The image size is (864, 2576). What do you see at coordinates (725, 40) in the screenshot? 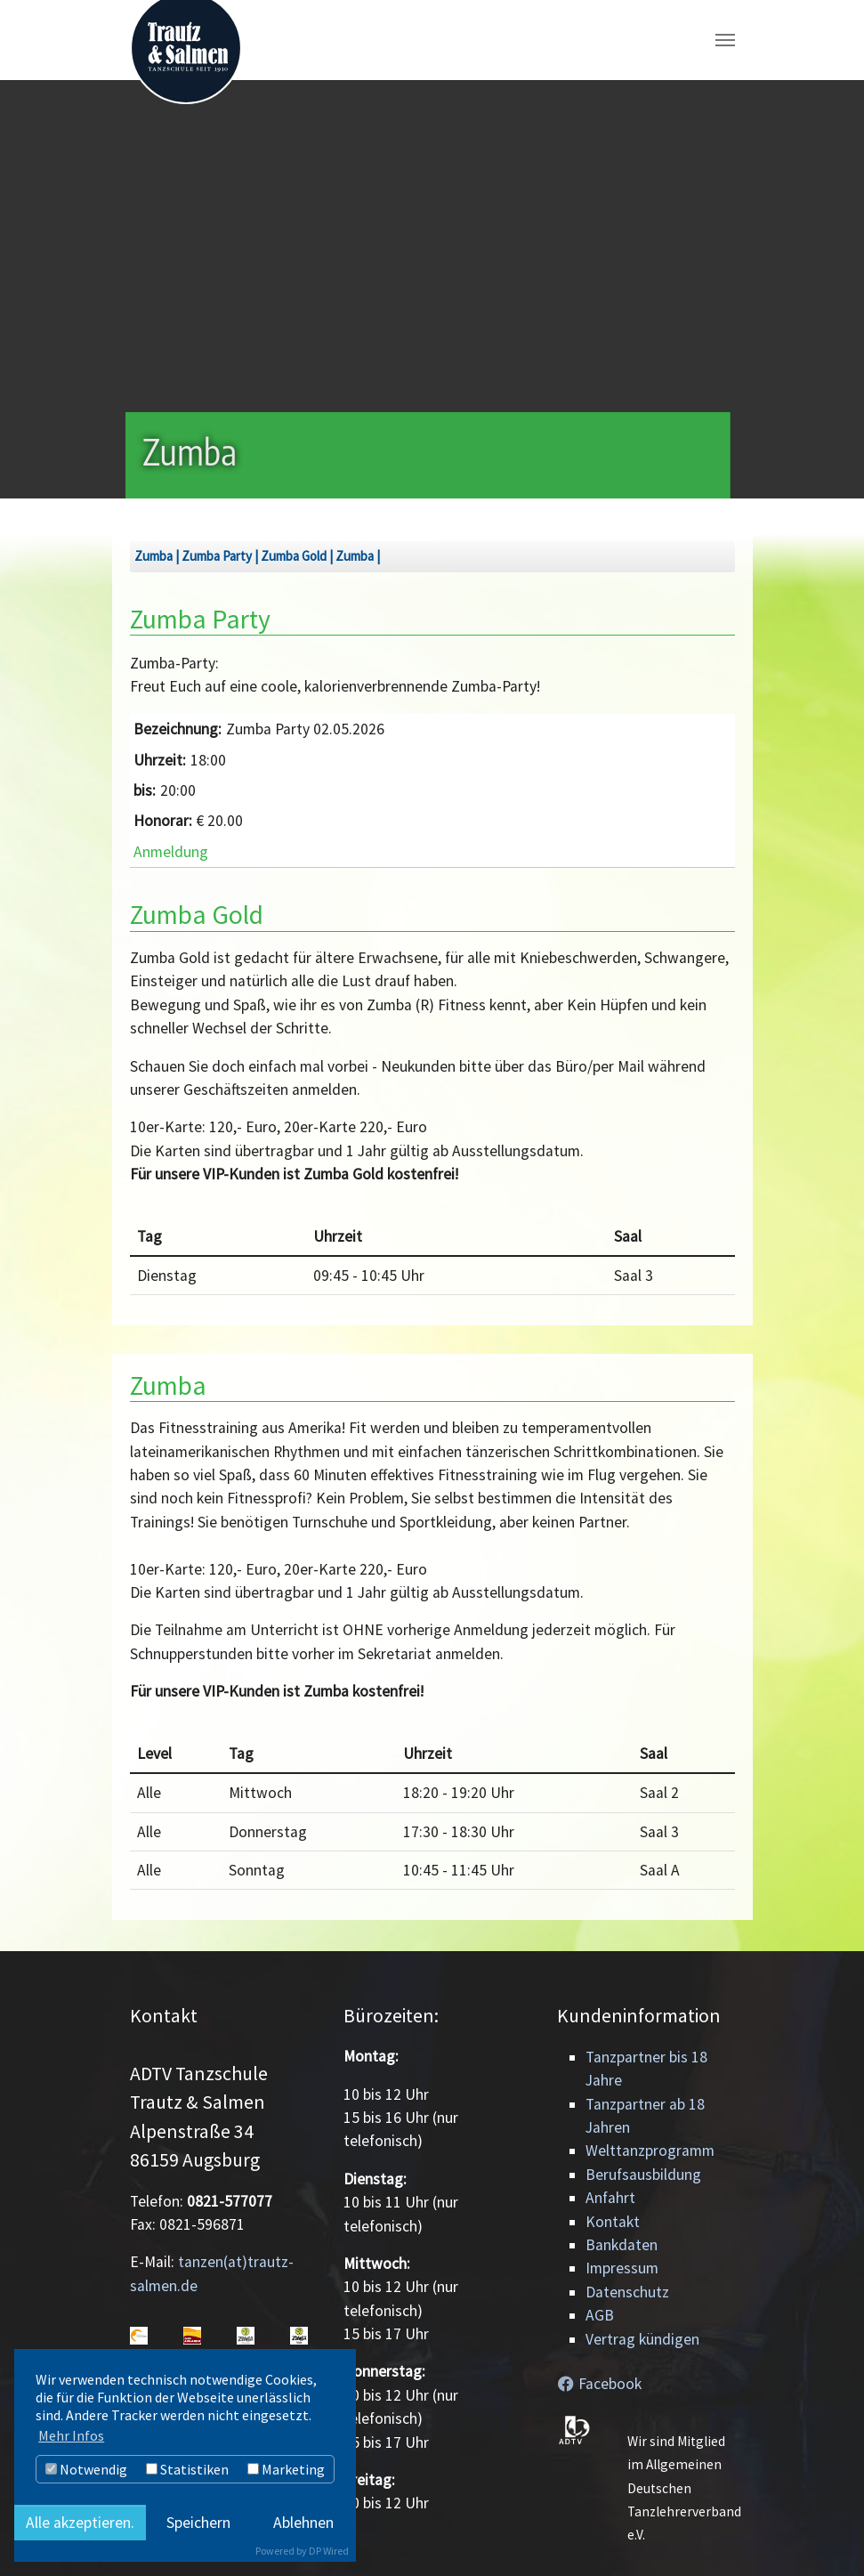
I see `[Navigation umschalten]` at bounding box center [725, 40].